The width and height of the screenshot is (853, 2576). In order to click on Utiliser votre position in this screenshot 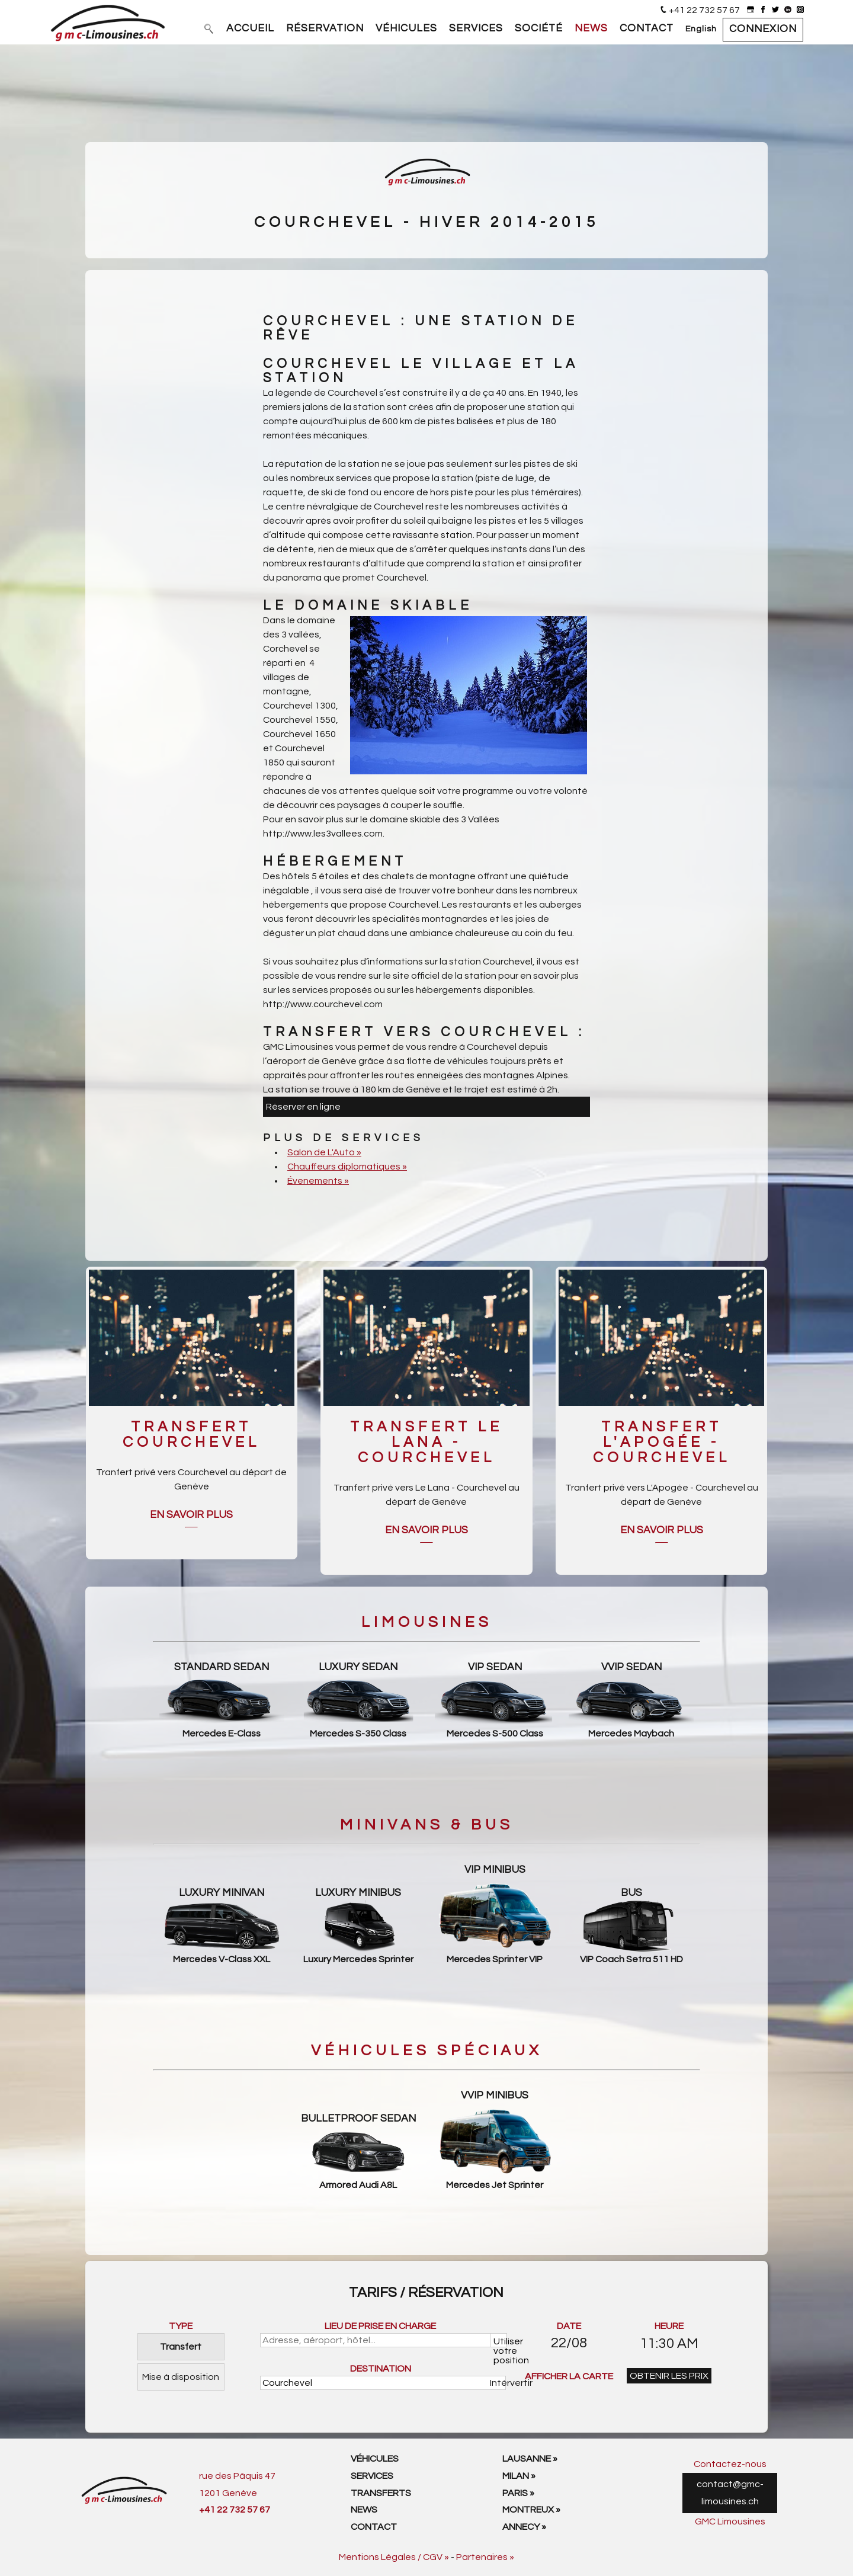, I will do `click(500, 2342)`.